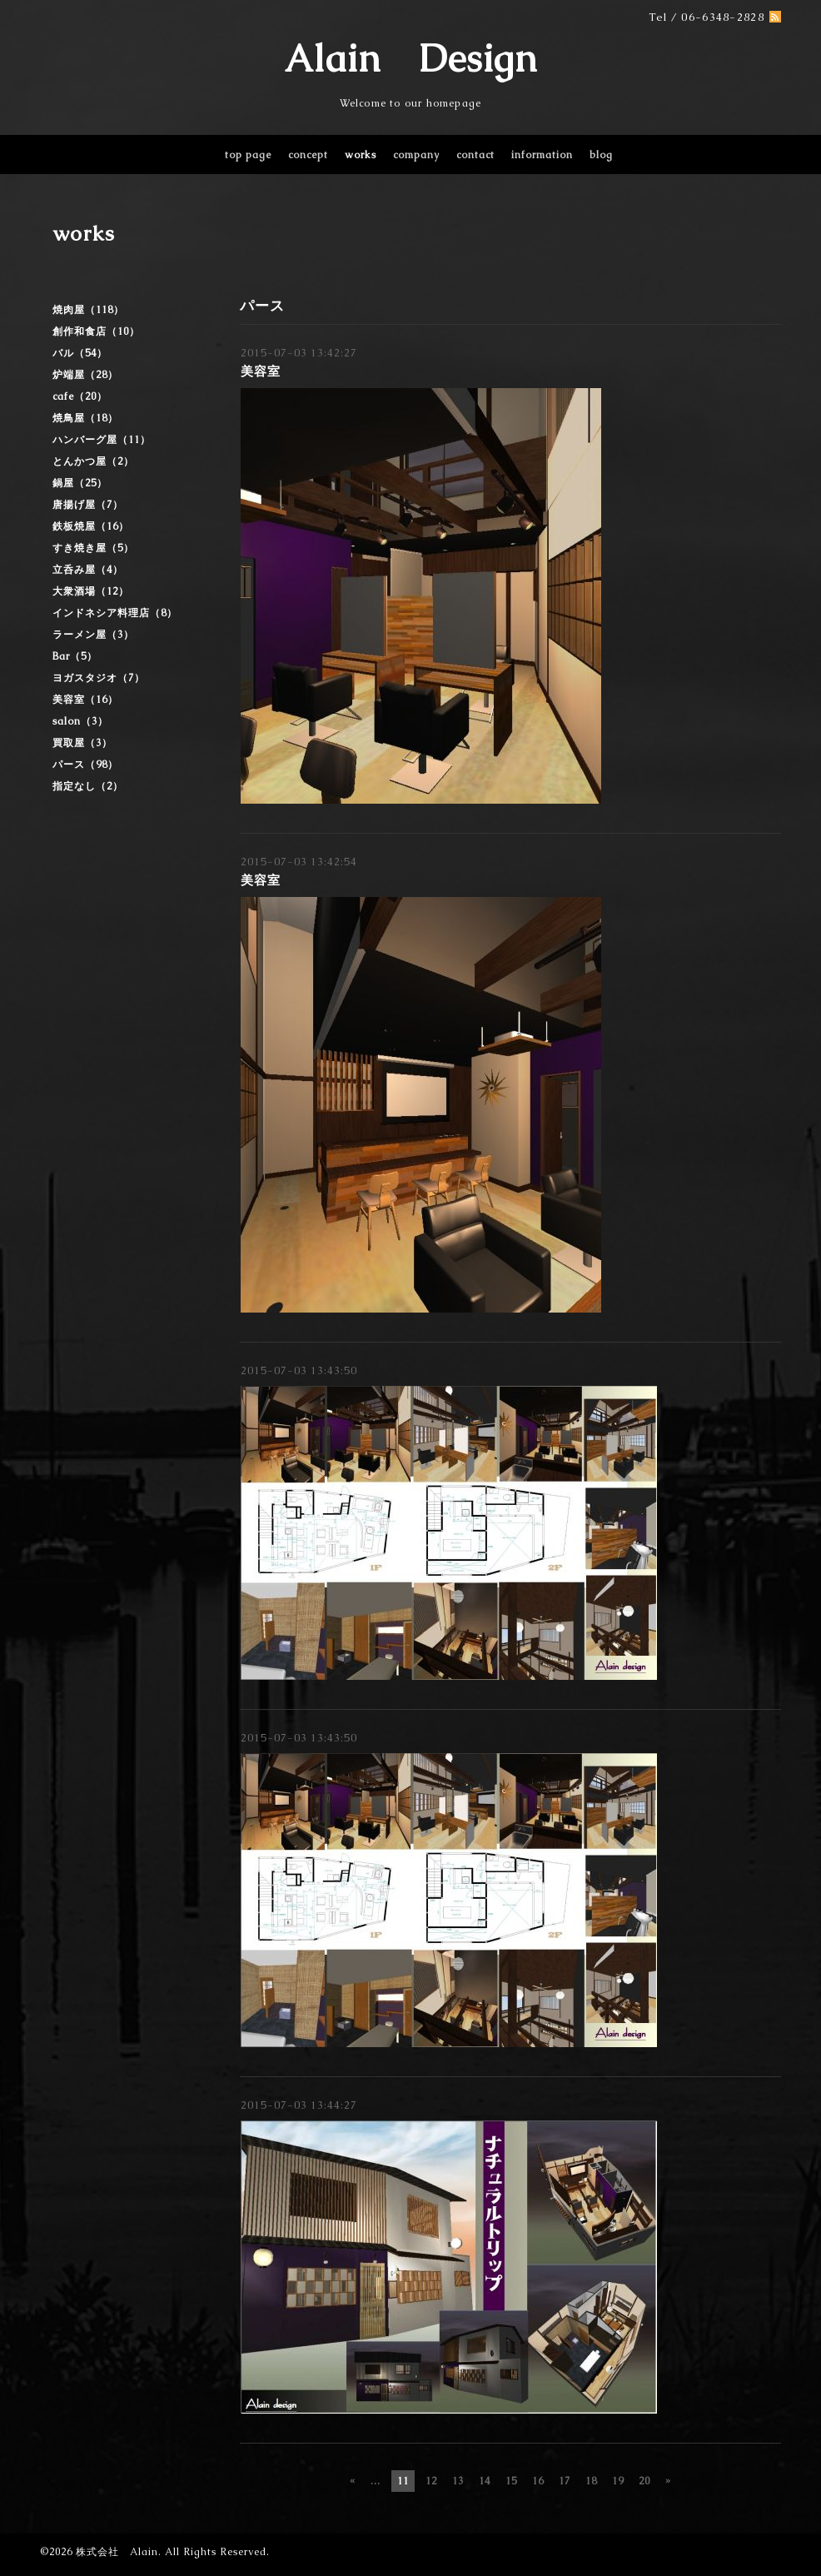  What do you see at coordinates (416, 155) in the screenshot?
I see `company` at bounding box center [416, 155].